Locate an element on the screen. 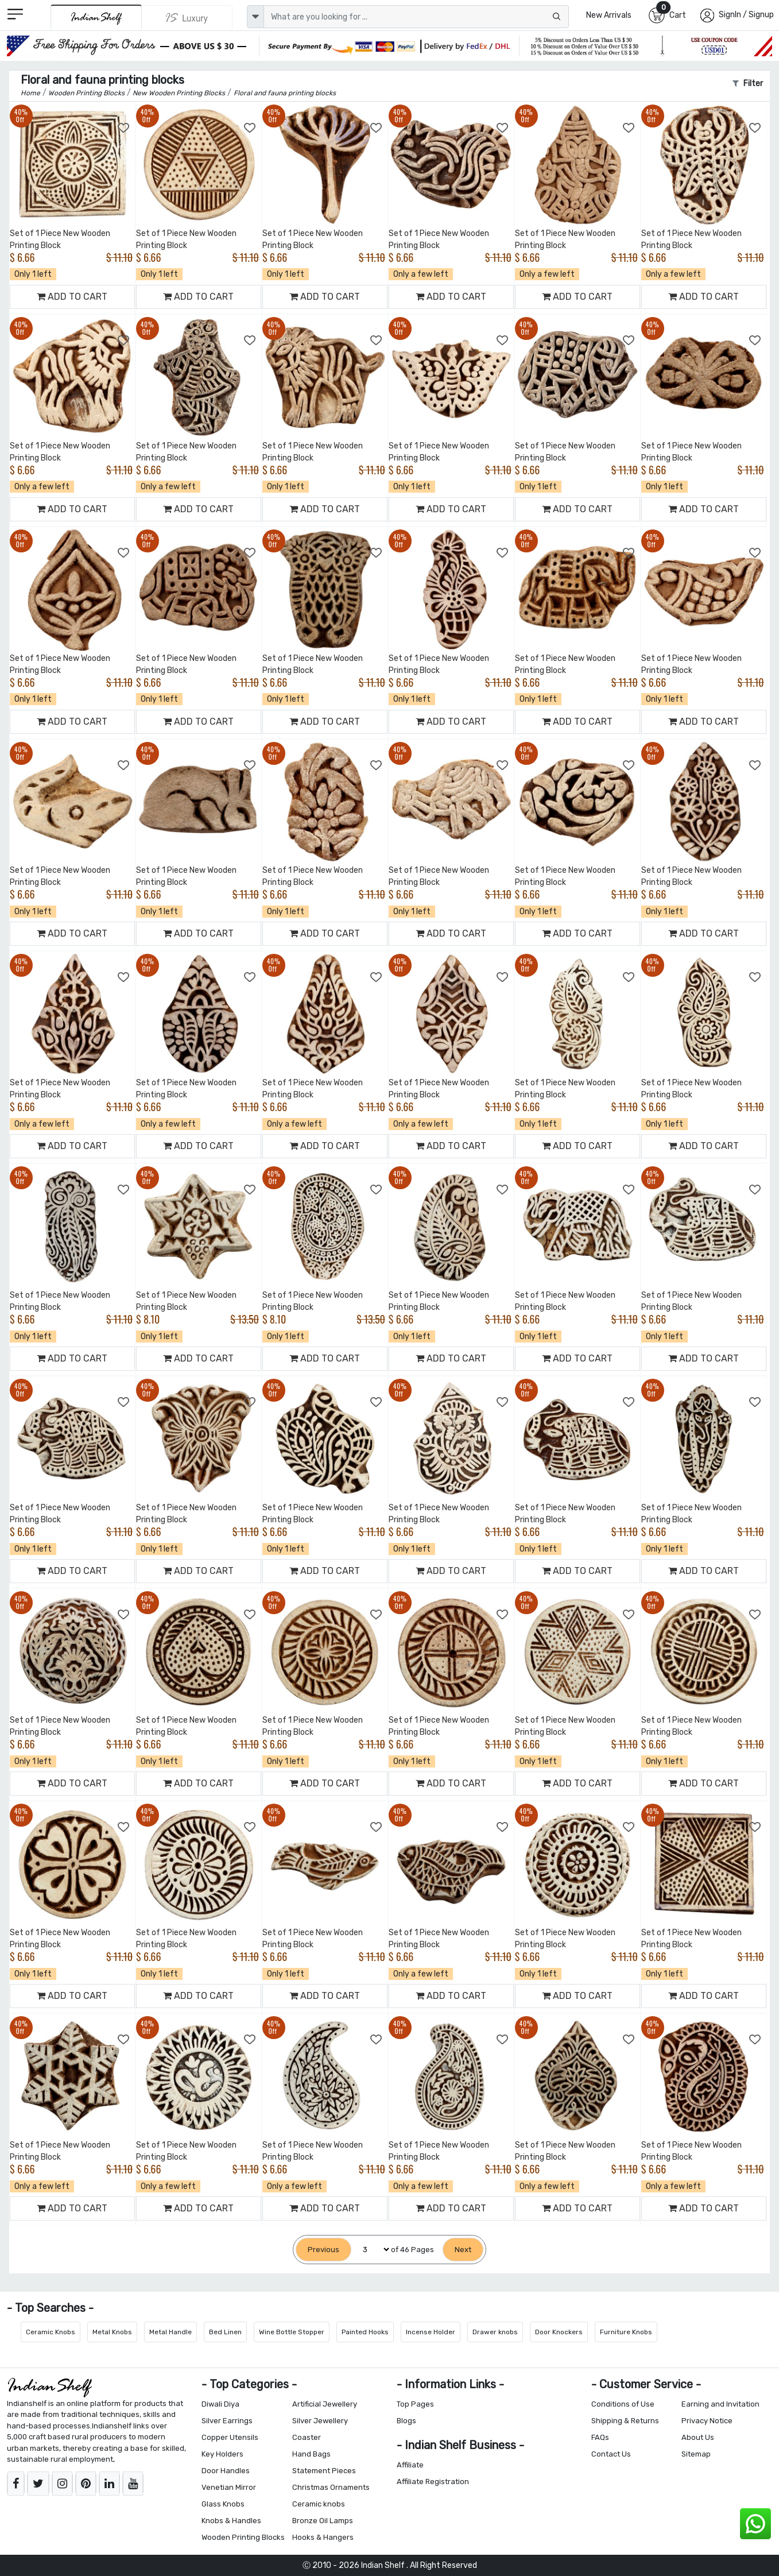 The width and height of the screenshot is (779, 2576). Affiliate is located at coordinates (410, 2465).